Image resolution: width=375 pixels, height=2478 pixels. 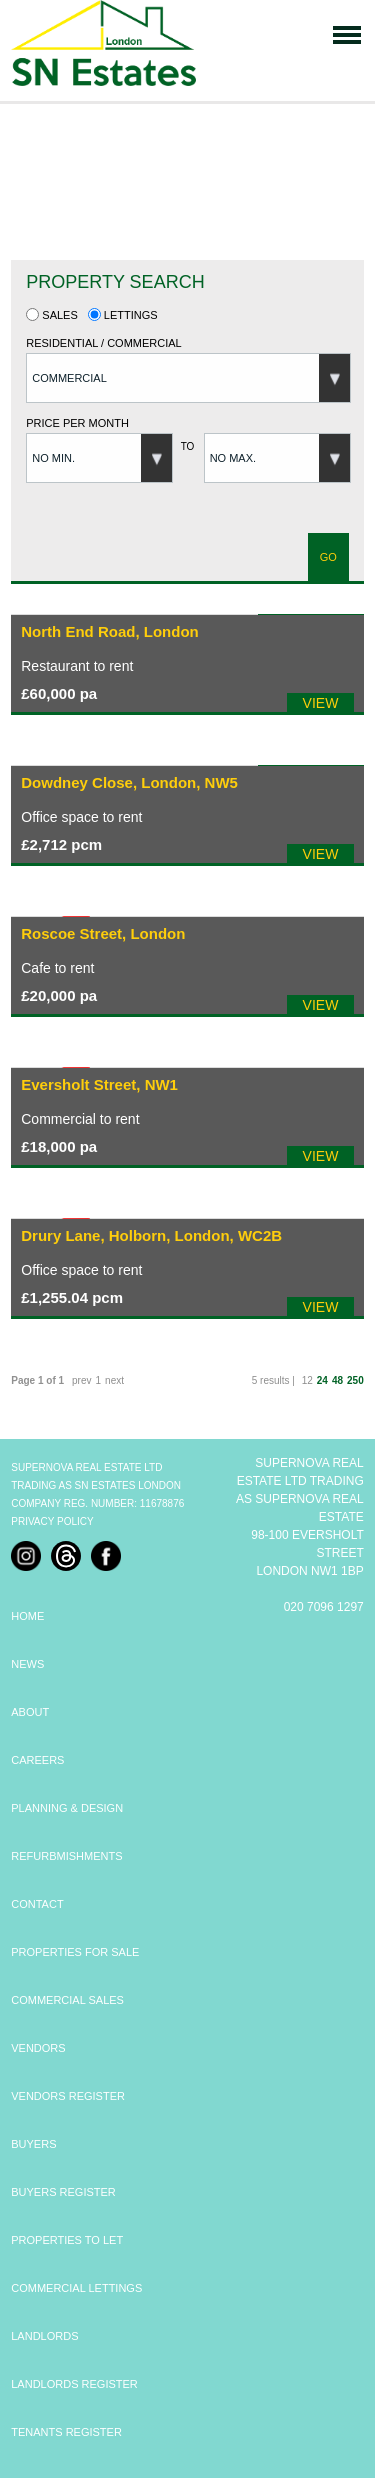 What do you see at coordinates (109, 631) in the screenshot?
I see `North End Road, London` at bounding box center [109, 631].